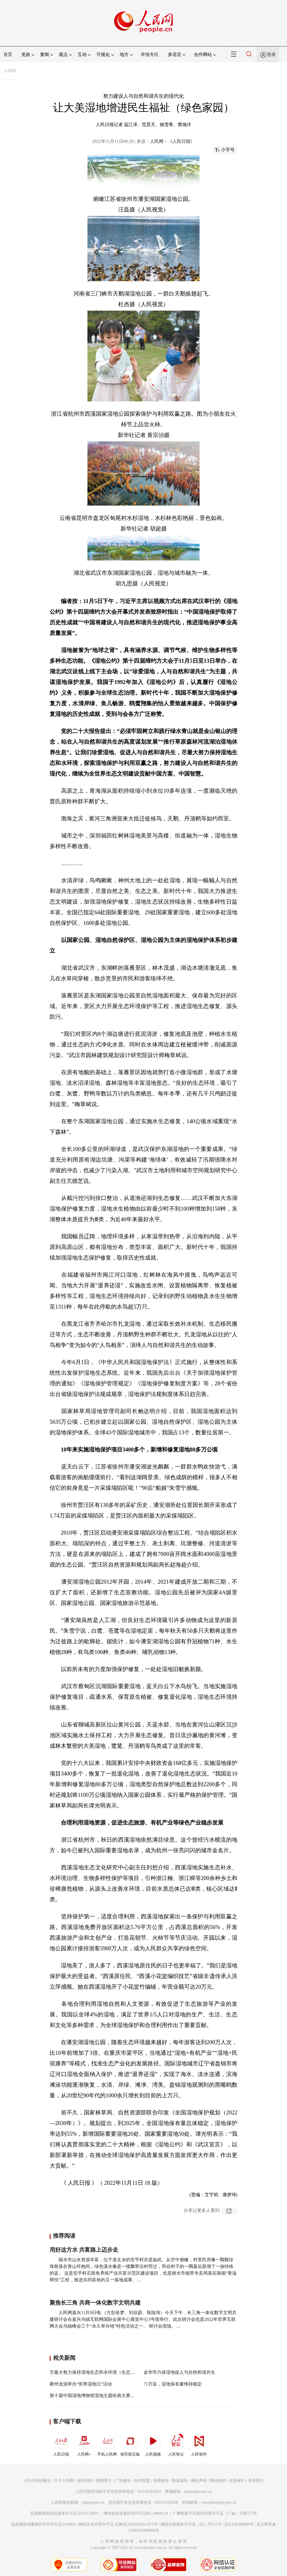 This screenshot has height=2576, width=287. Describe the element at coordinates (173, 2384) in the screenshot. I see `71万亩，湿地保有量维持稳定` at that location.